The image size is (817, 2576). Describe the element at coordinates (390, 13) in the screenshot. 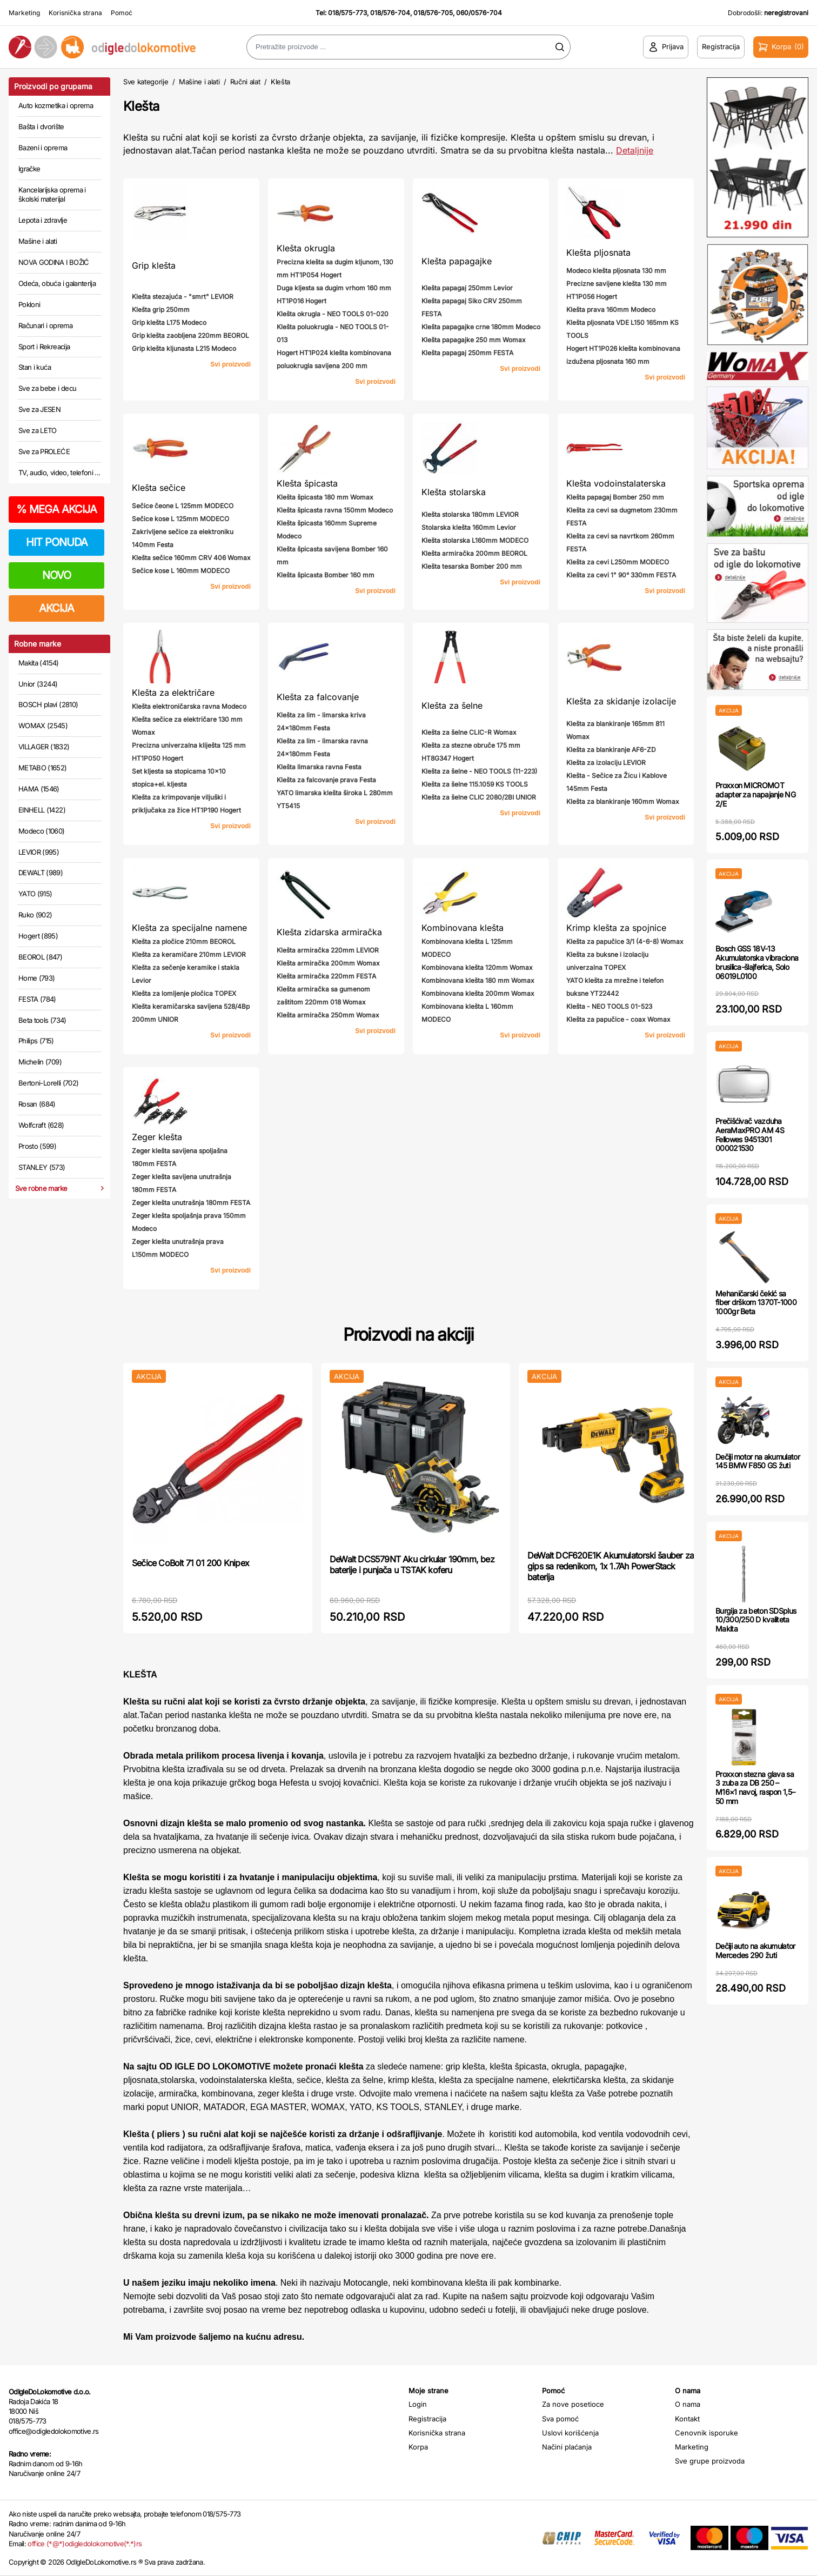

I see `018/576-704` at that location.